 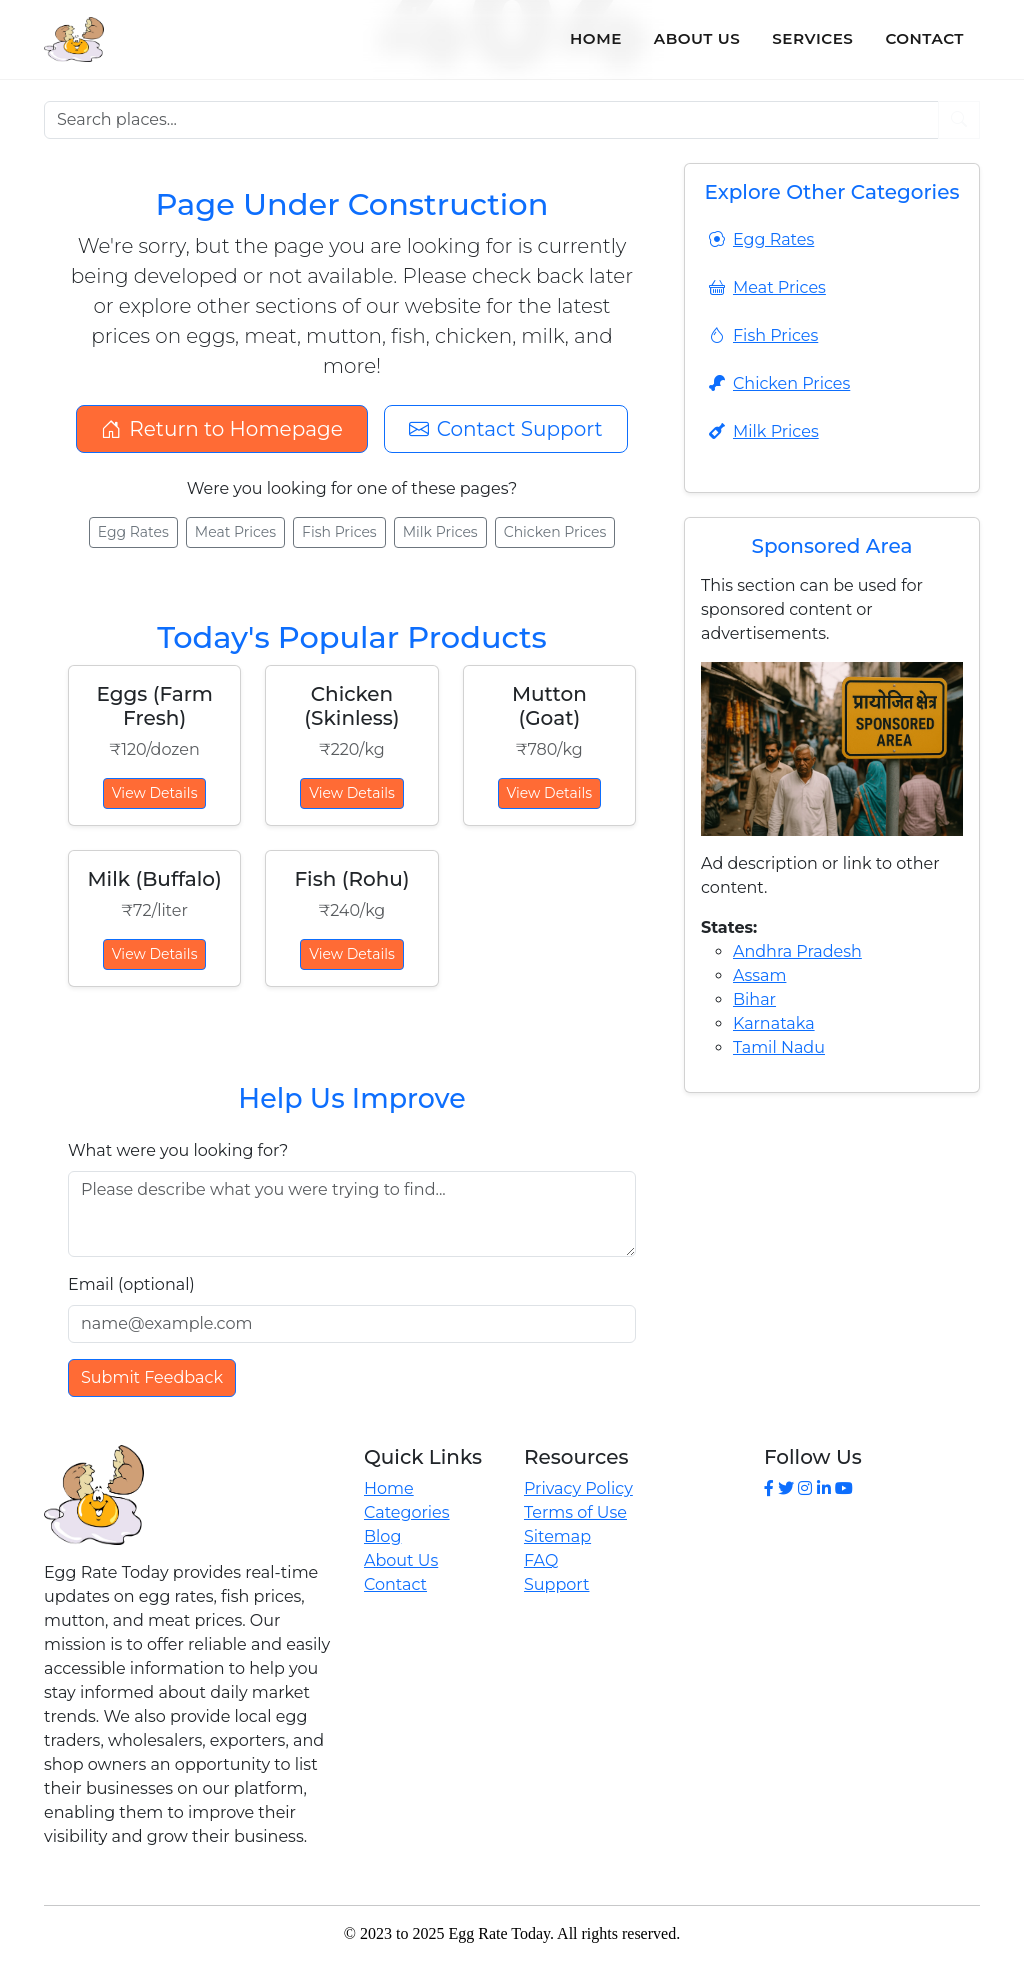 What do you see at coordinates (805, 1488) in the screenshot?
I see `[Instagram]` at bounding box center [805, 1488].